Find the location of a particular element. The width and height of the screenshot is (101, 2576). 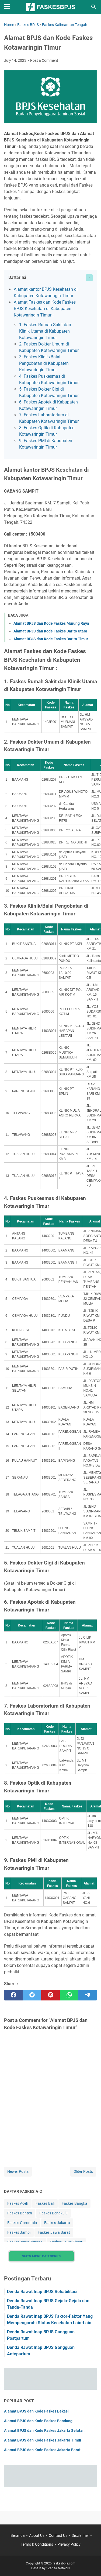

Faskes Gorontalo is located at coordinates (22, 2223).